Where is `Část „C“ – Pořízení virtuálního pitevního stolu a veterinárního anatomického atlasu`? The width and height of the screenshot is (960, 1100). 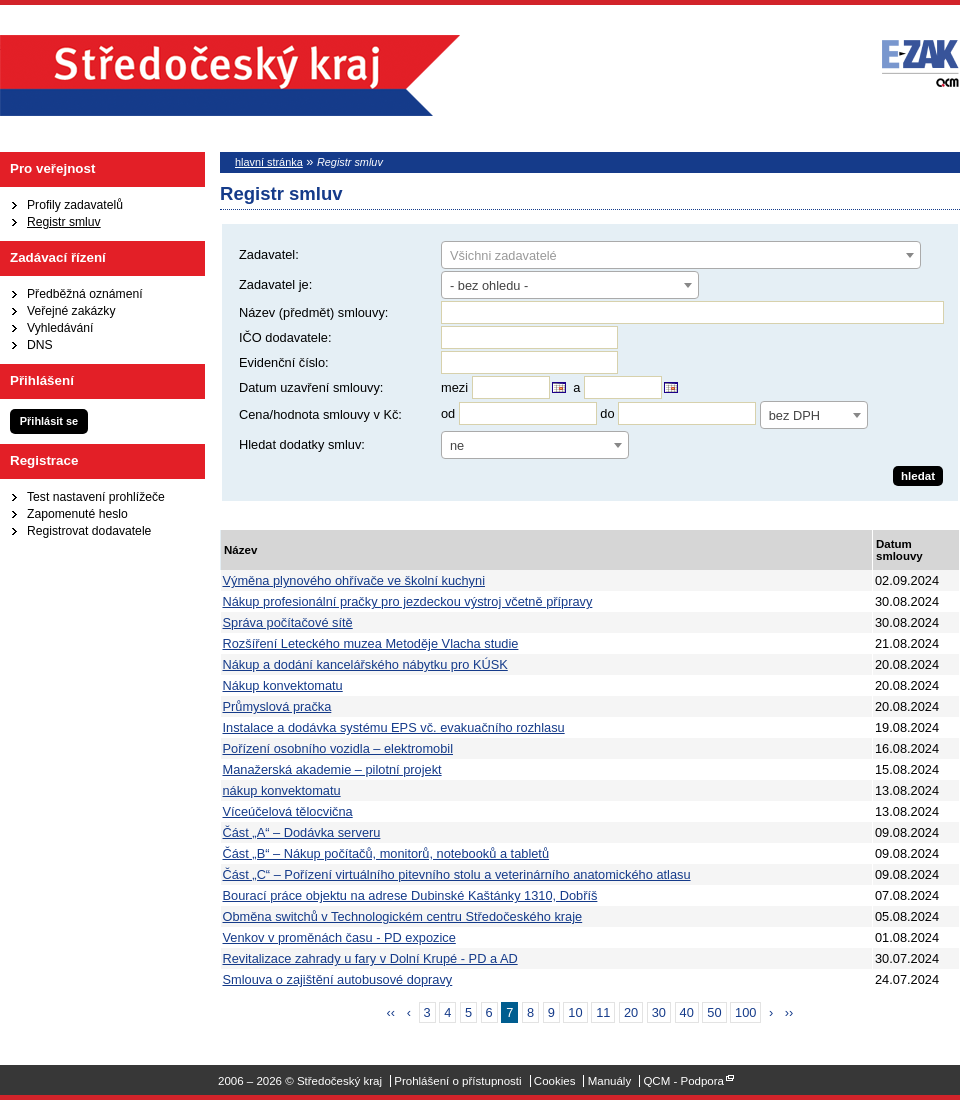 Část „C“ – Pořízení virtuálního pitevního stolu a veterinárního anatomického atlasu is located at coordinates (457, 874).